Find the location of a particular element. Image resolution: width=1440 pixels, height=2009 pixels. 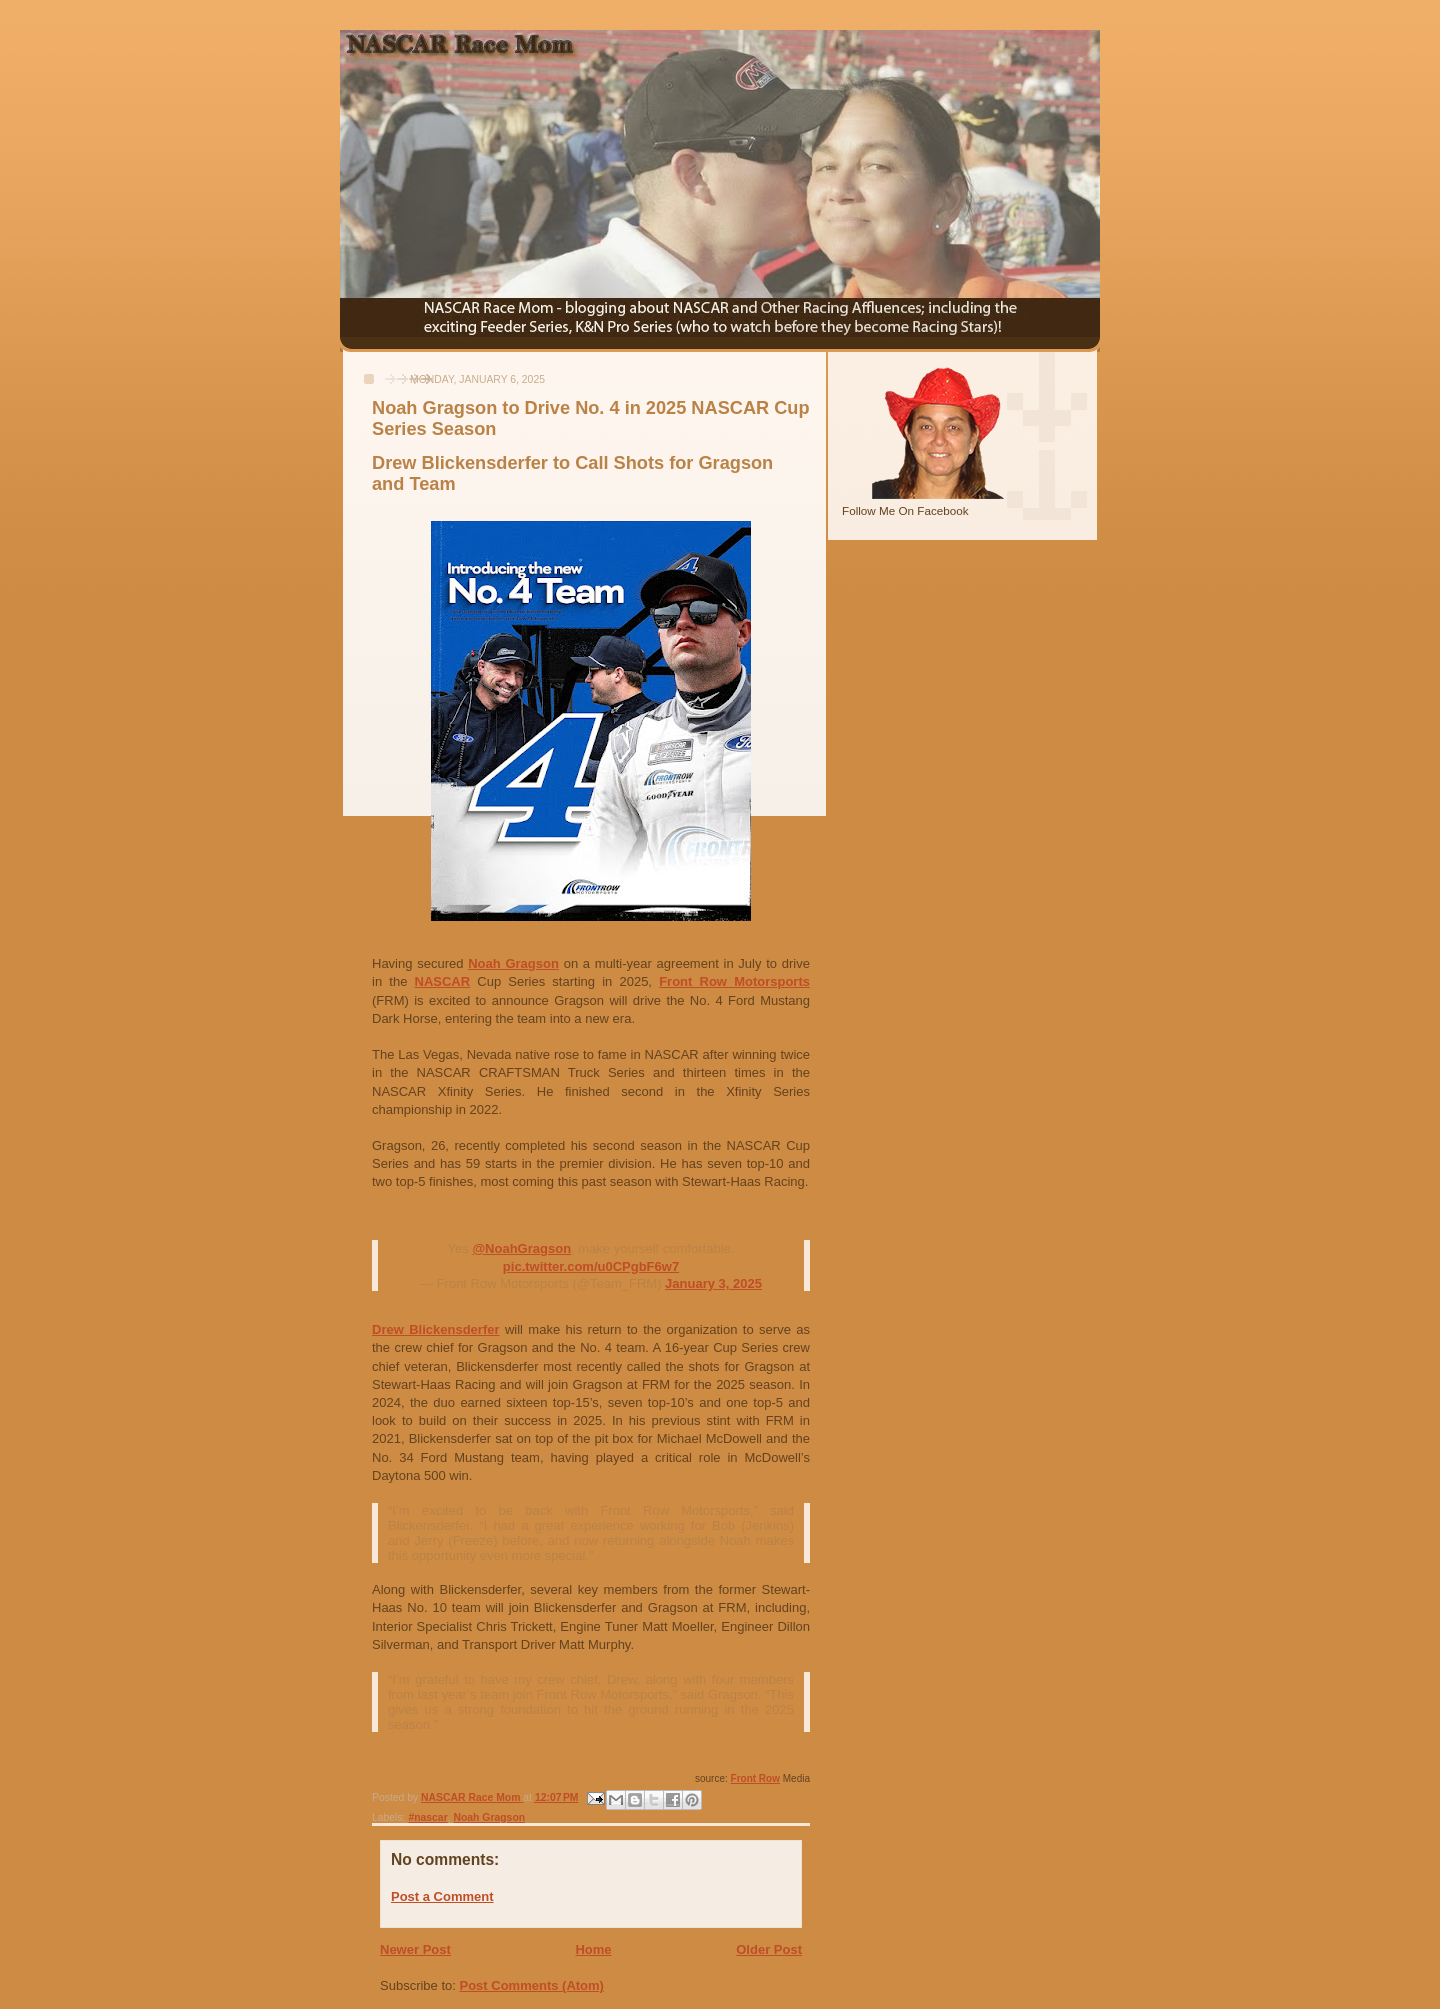

Drew Blickensderfer is located at coordinates (436, 1329).